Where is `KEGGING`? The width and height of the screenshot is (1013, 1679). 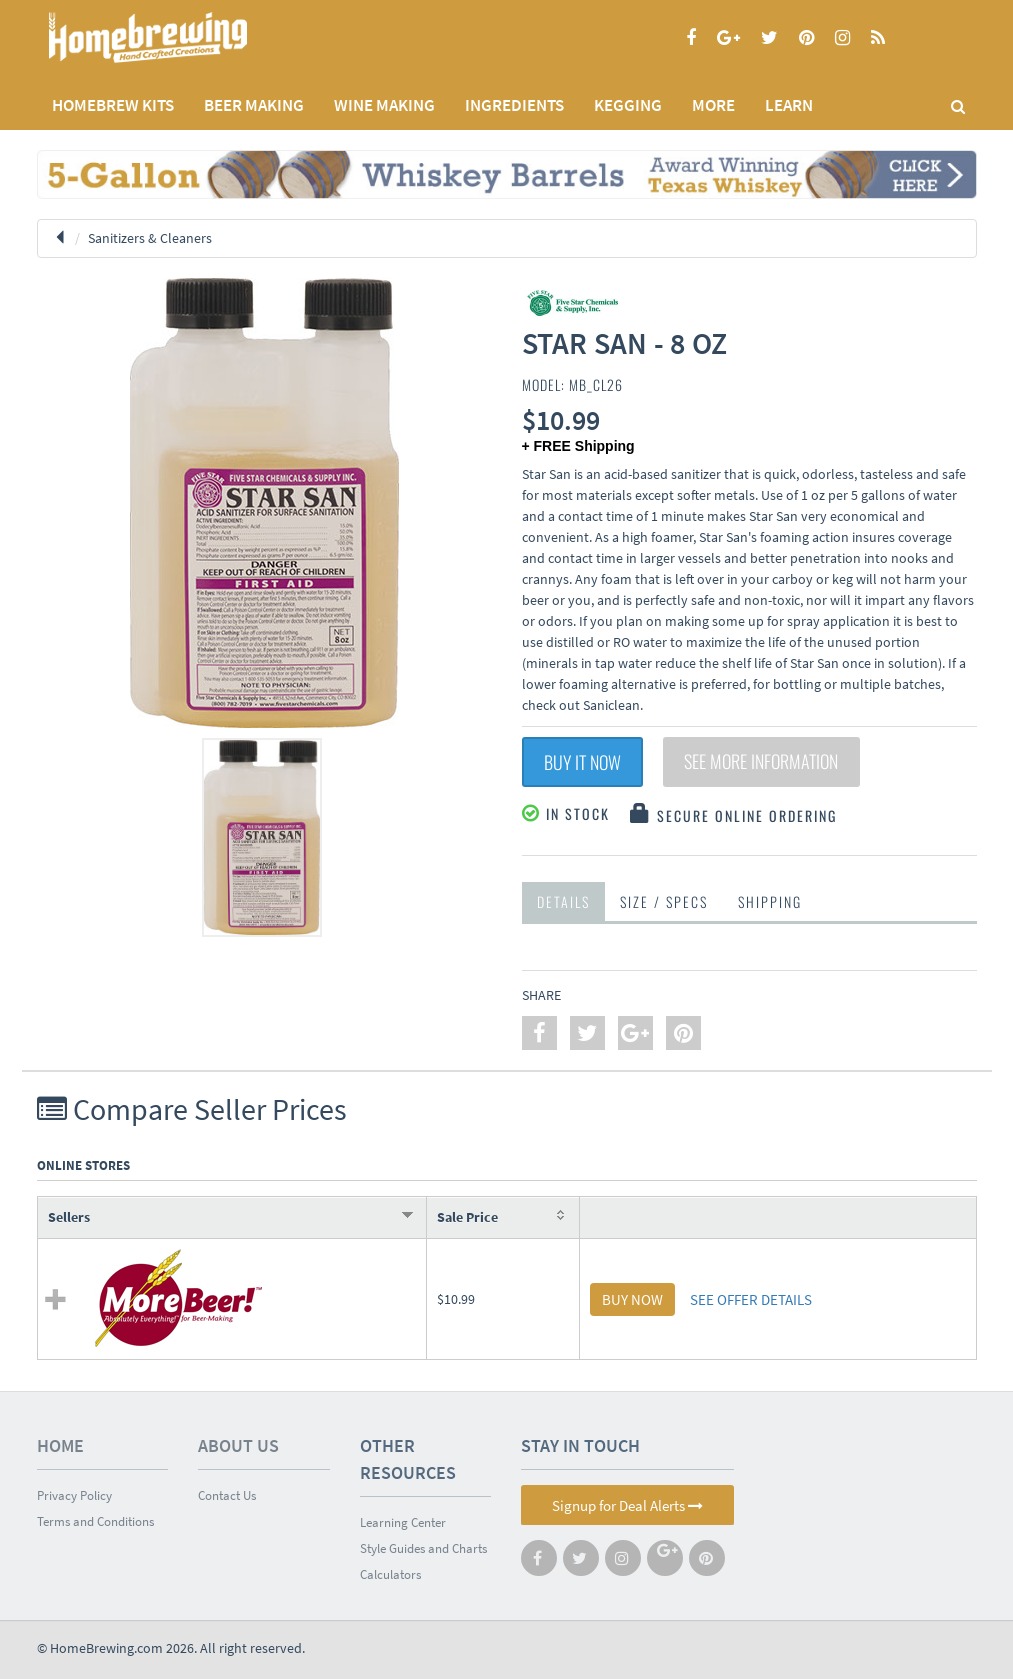 KEGGING is located at coordinates (628, 105).